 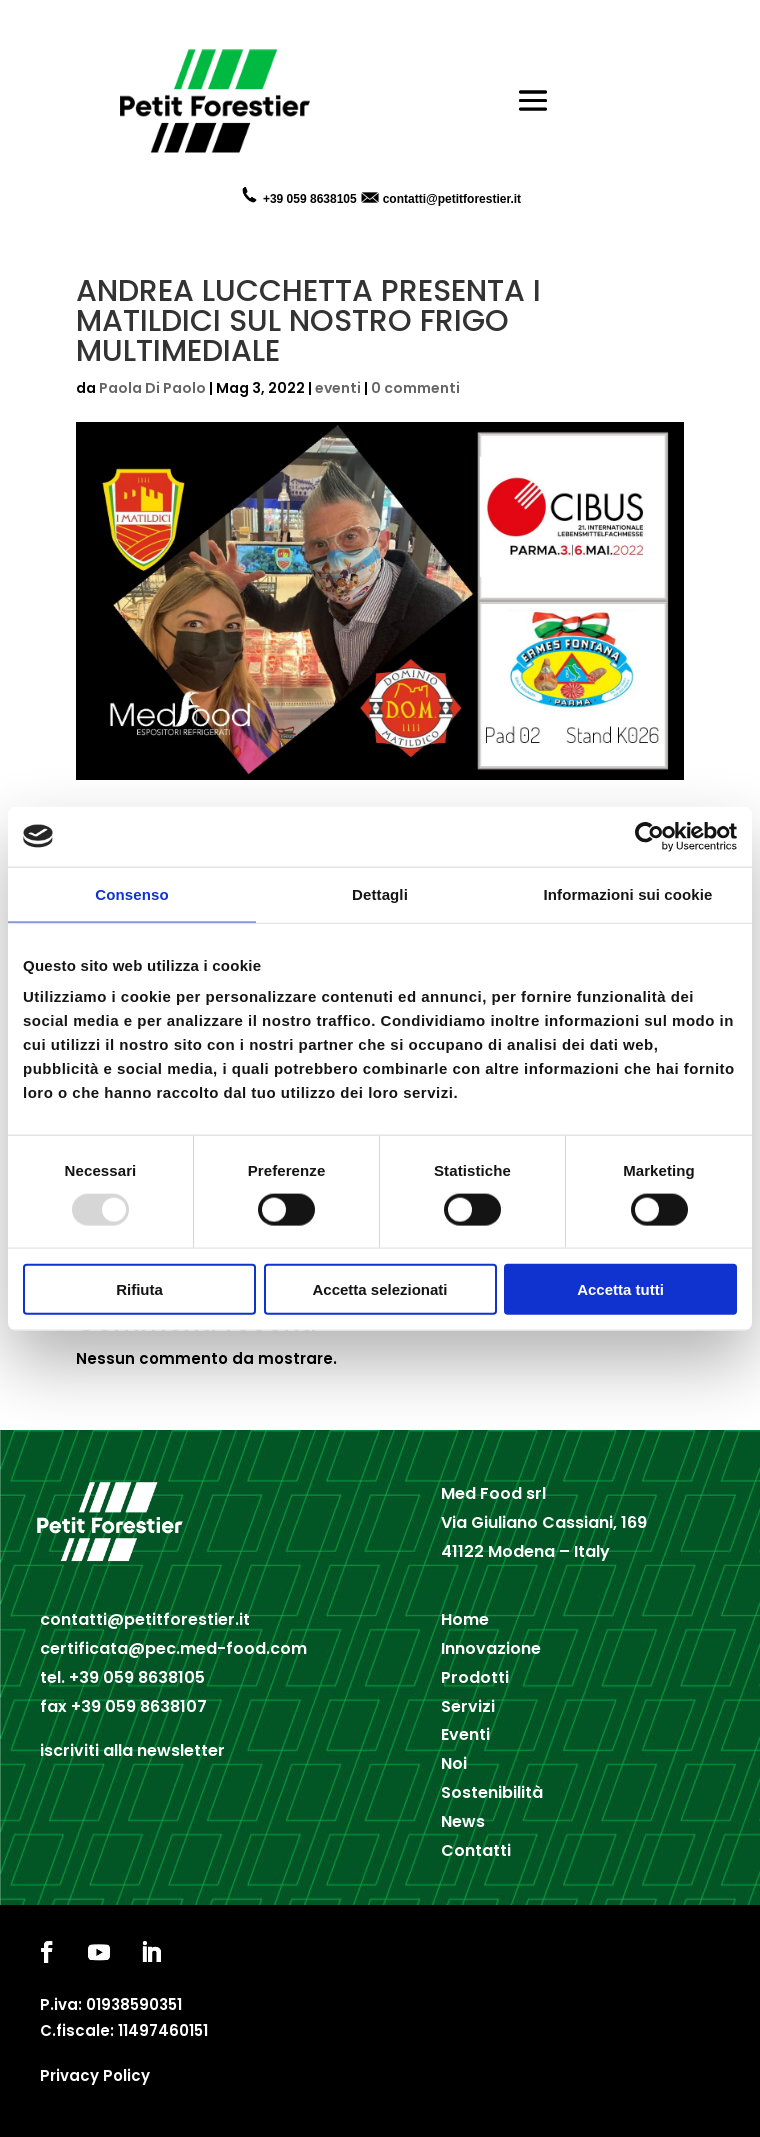 What do you see at coordinates (379, 1289) in the screenshot?
I see `Accetta selezionati` at bounding box center [379, 1289].